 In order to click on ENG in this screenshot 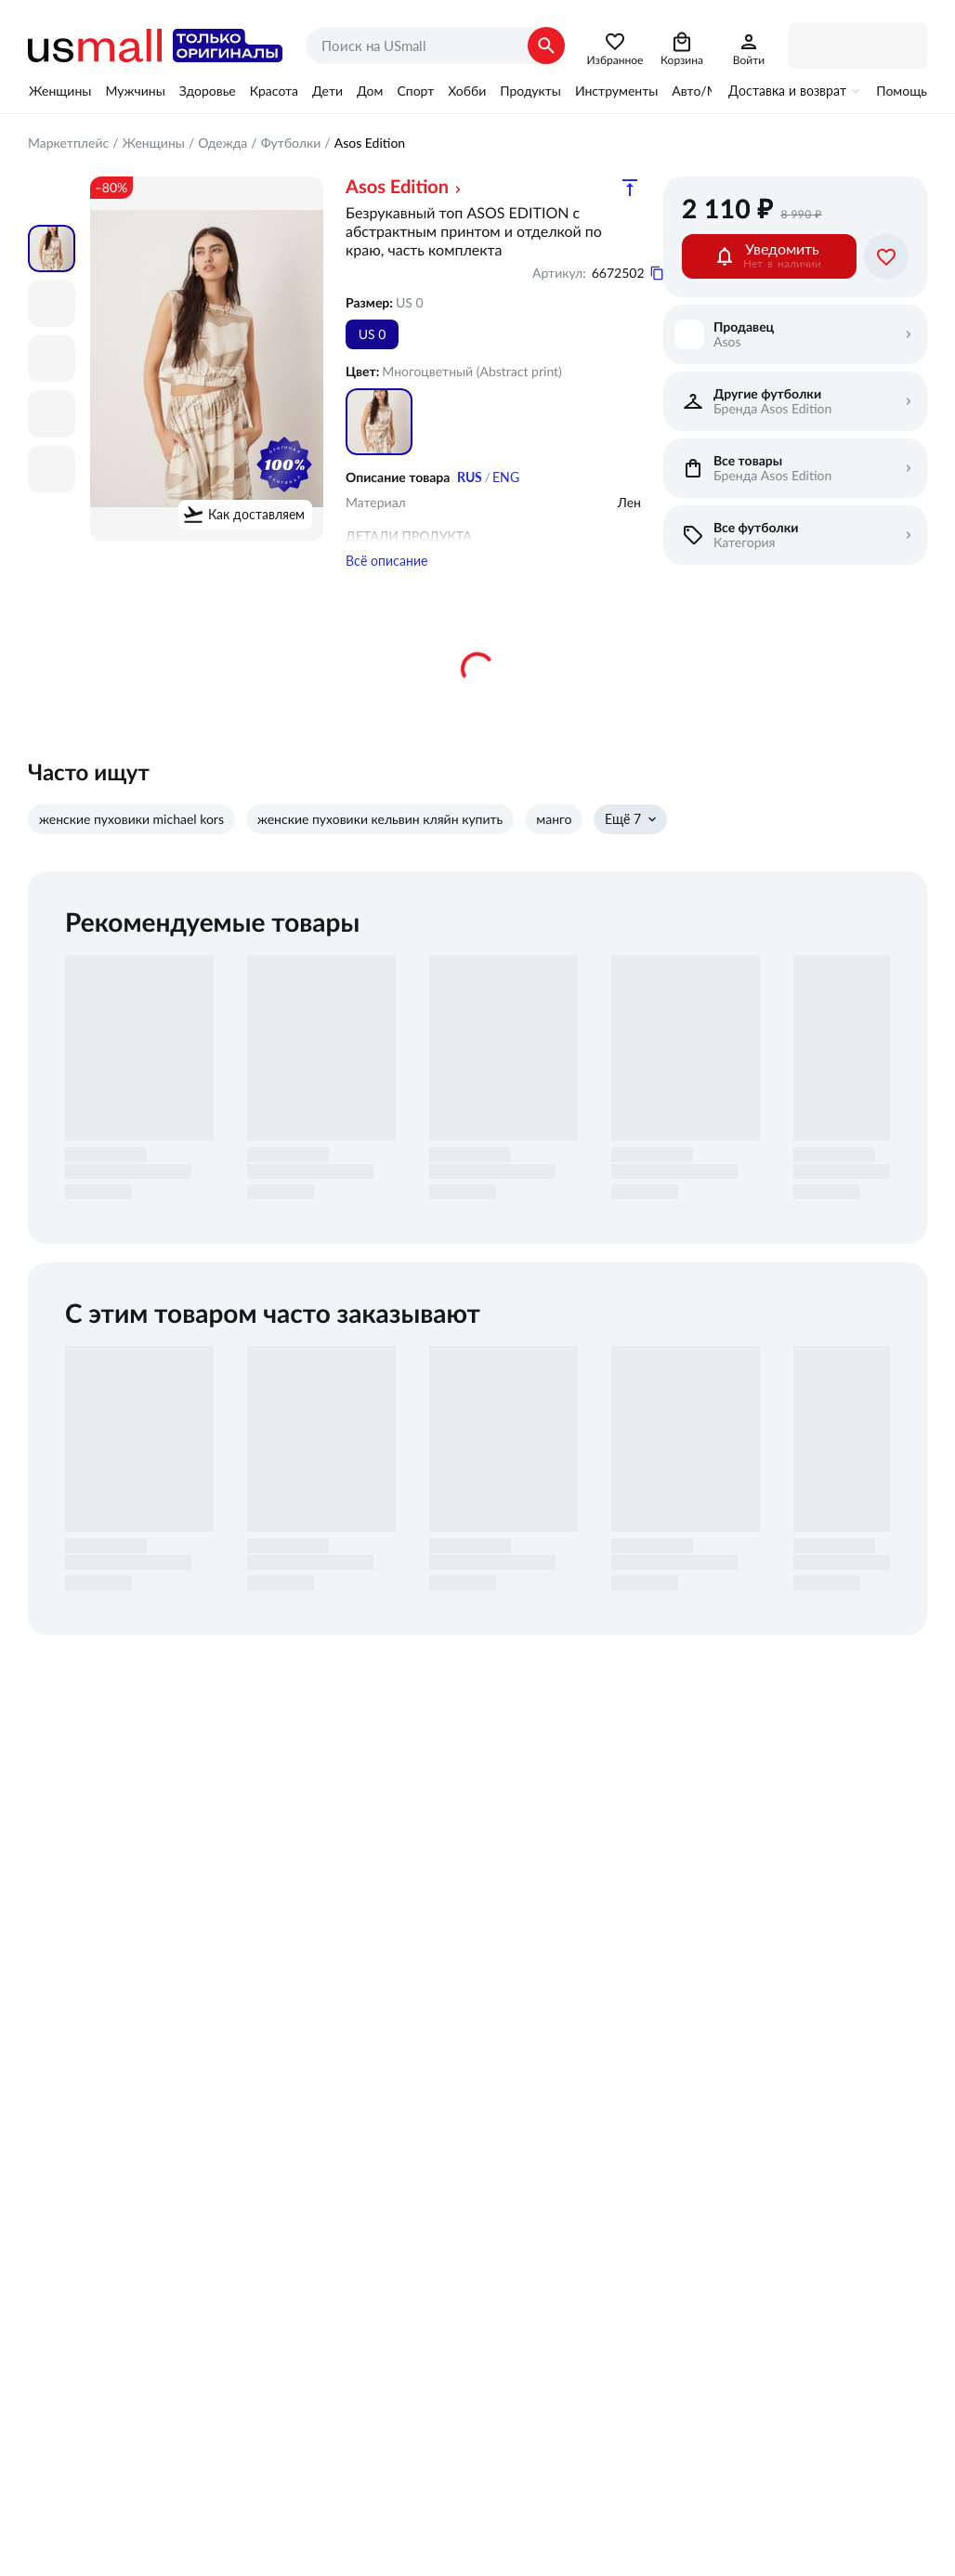, I will do `click(505, 477)`.